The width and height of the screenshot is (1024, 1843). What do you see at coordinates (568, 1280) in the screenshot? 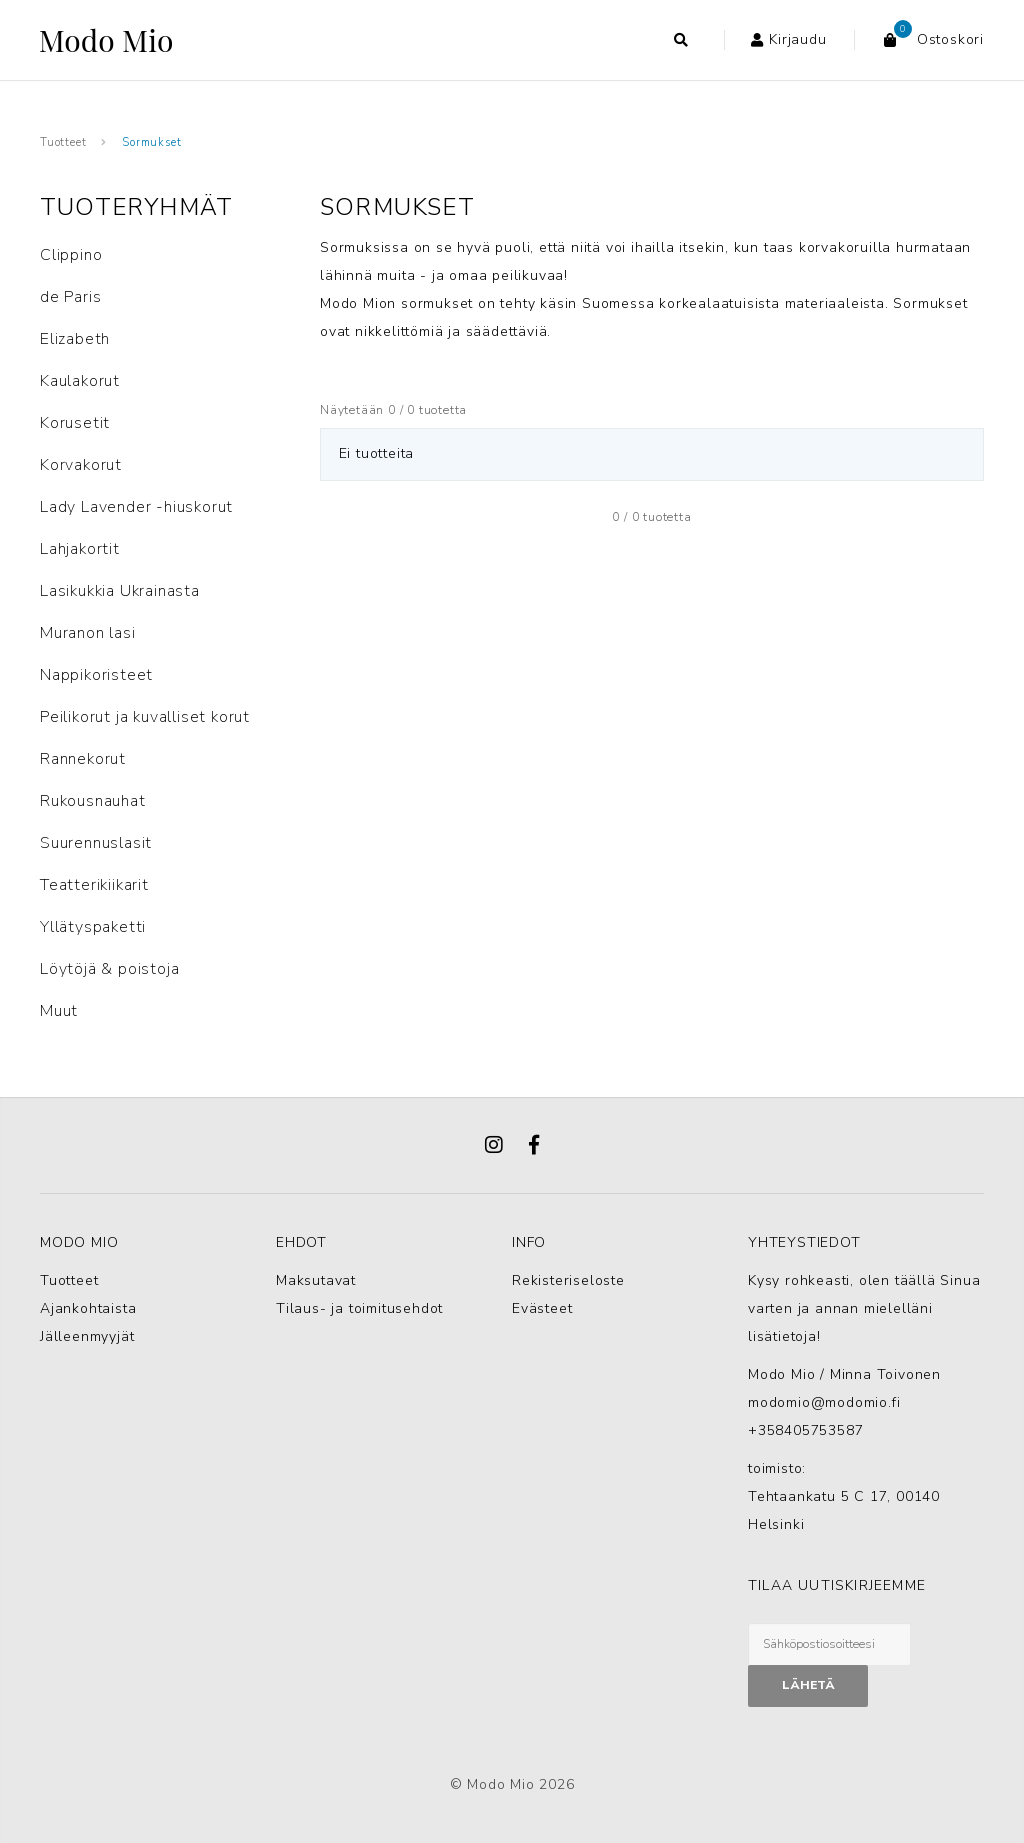
I see `Rekisteriseloste` at bounding box center [568, 1280].